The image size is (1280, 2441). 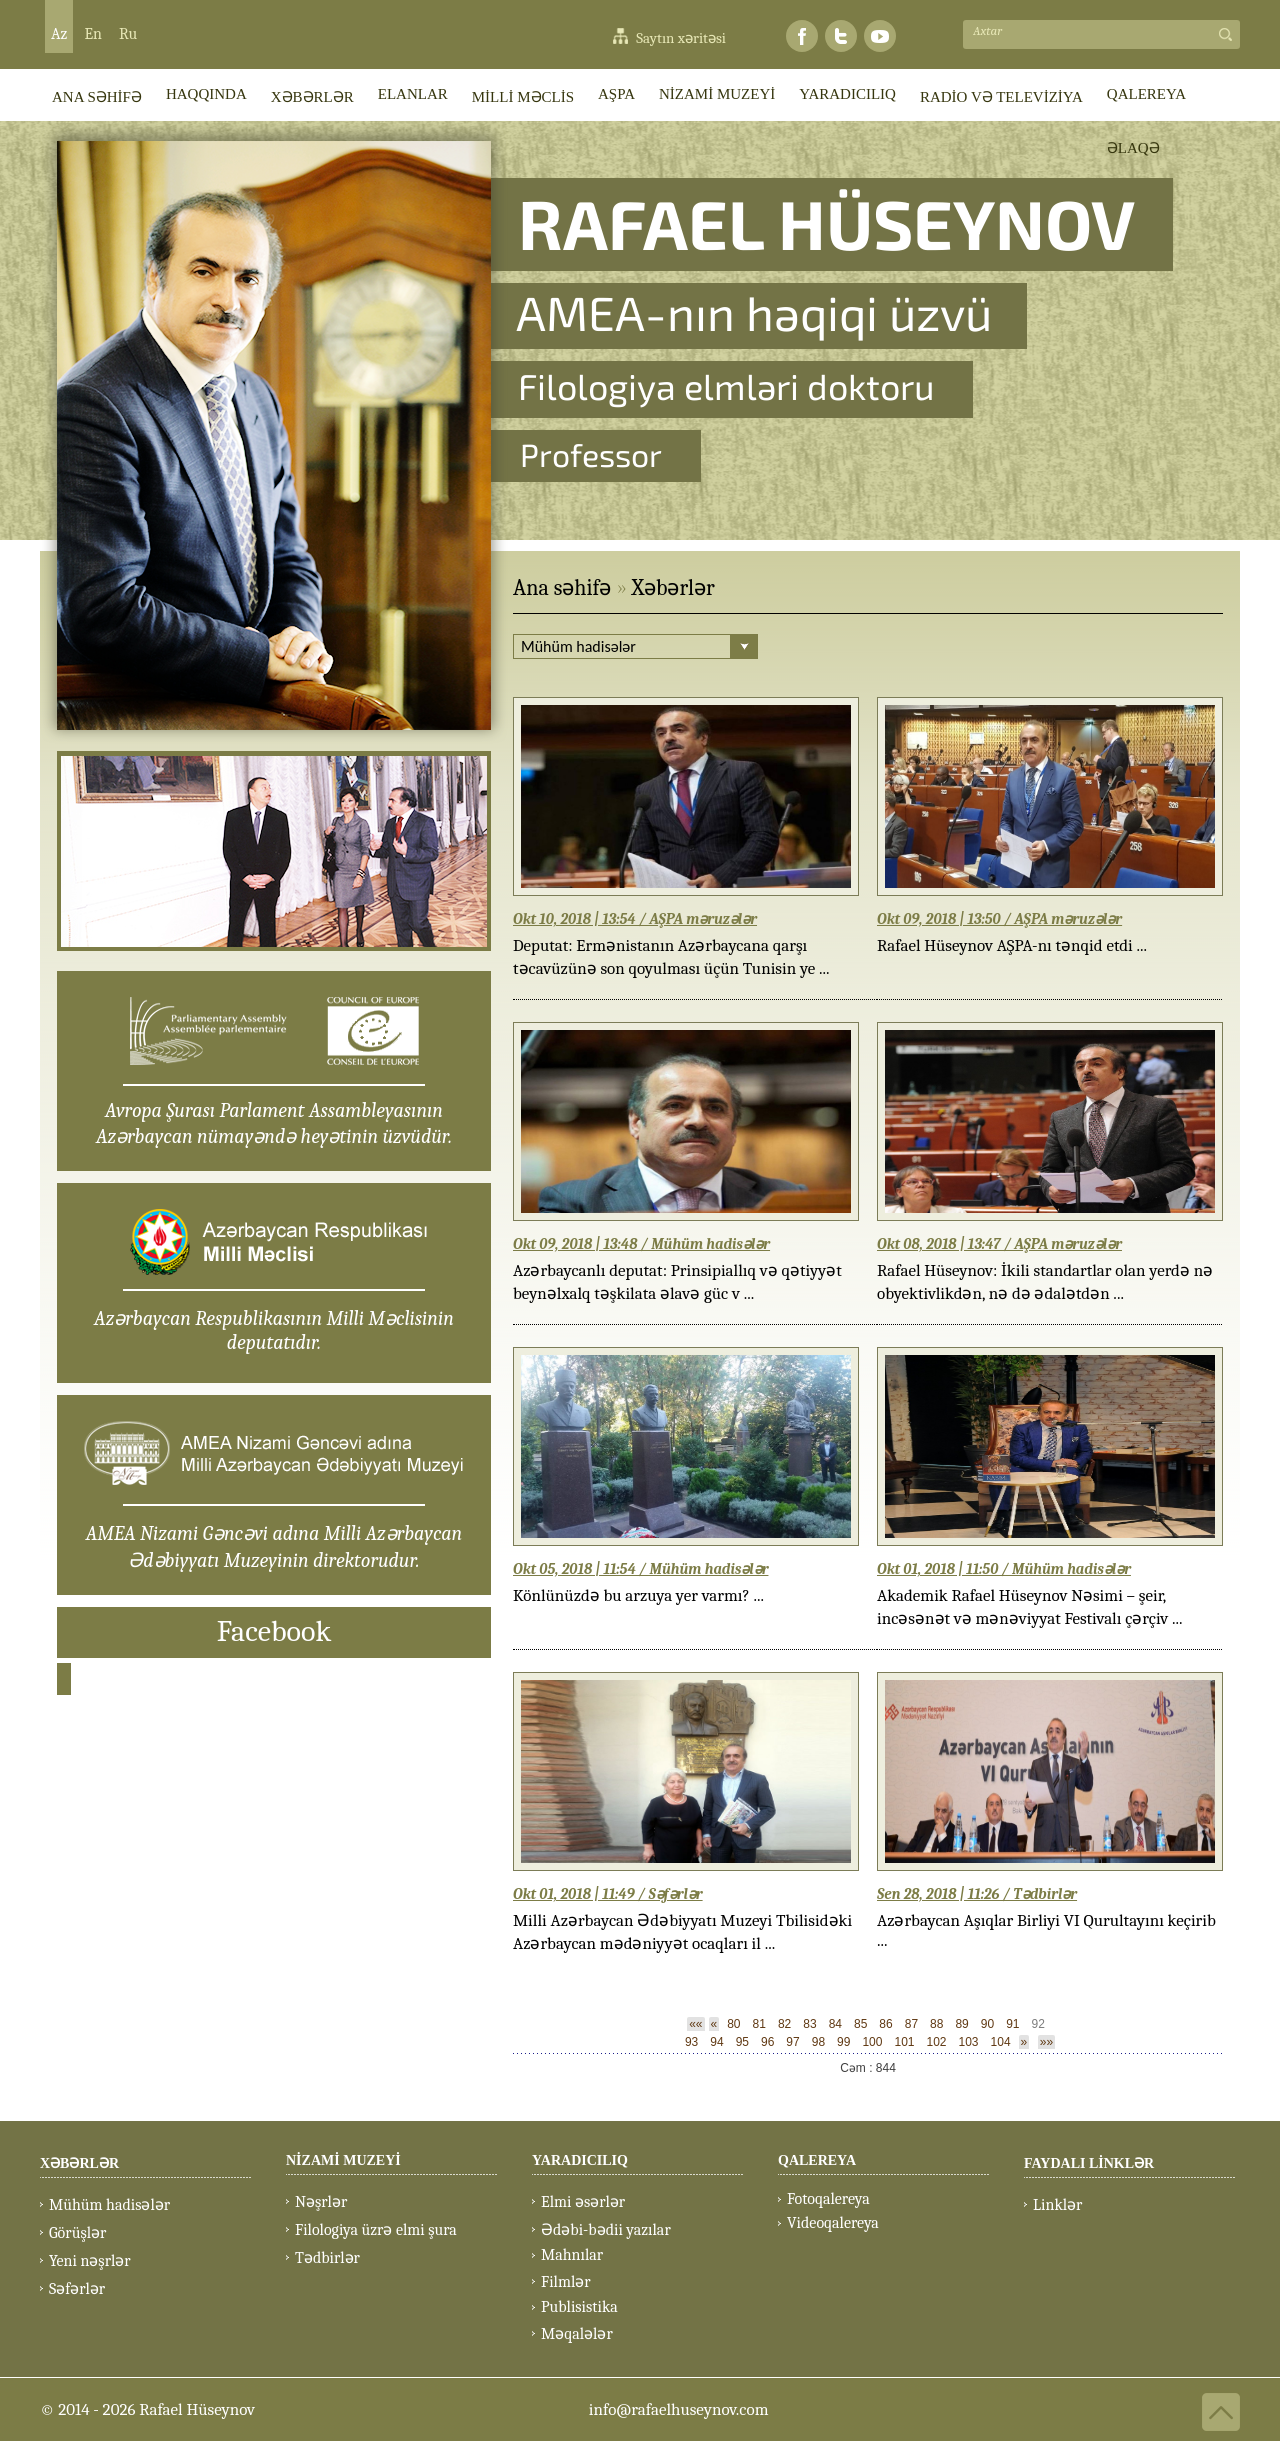 What do you see at coordinates (579, 2307) in the screenshot?
I see `Publisistika` at bounding box center [579, 2307].